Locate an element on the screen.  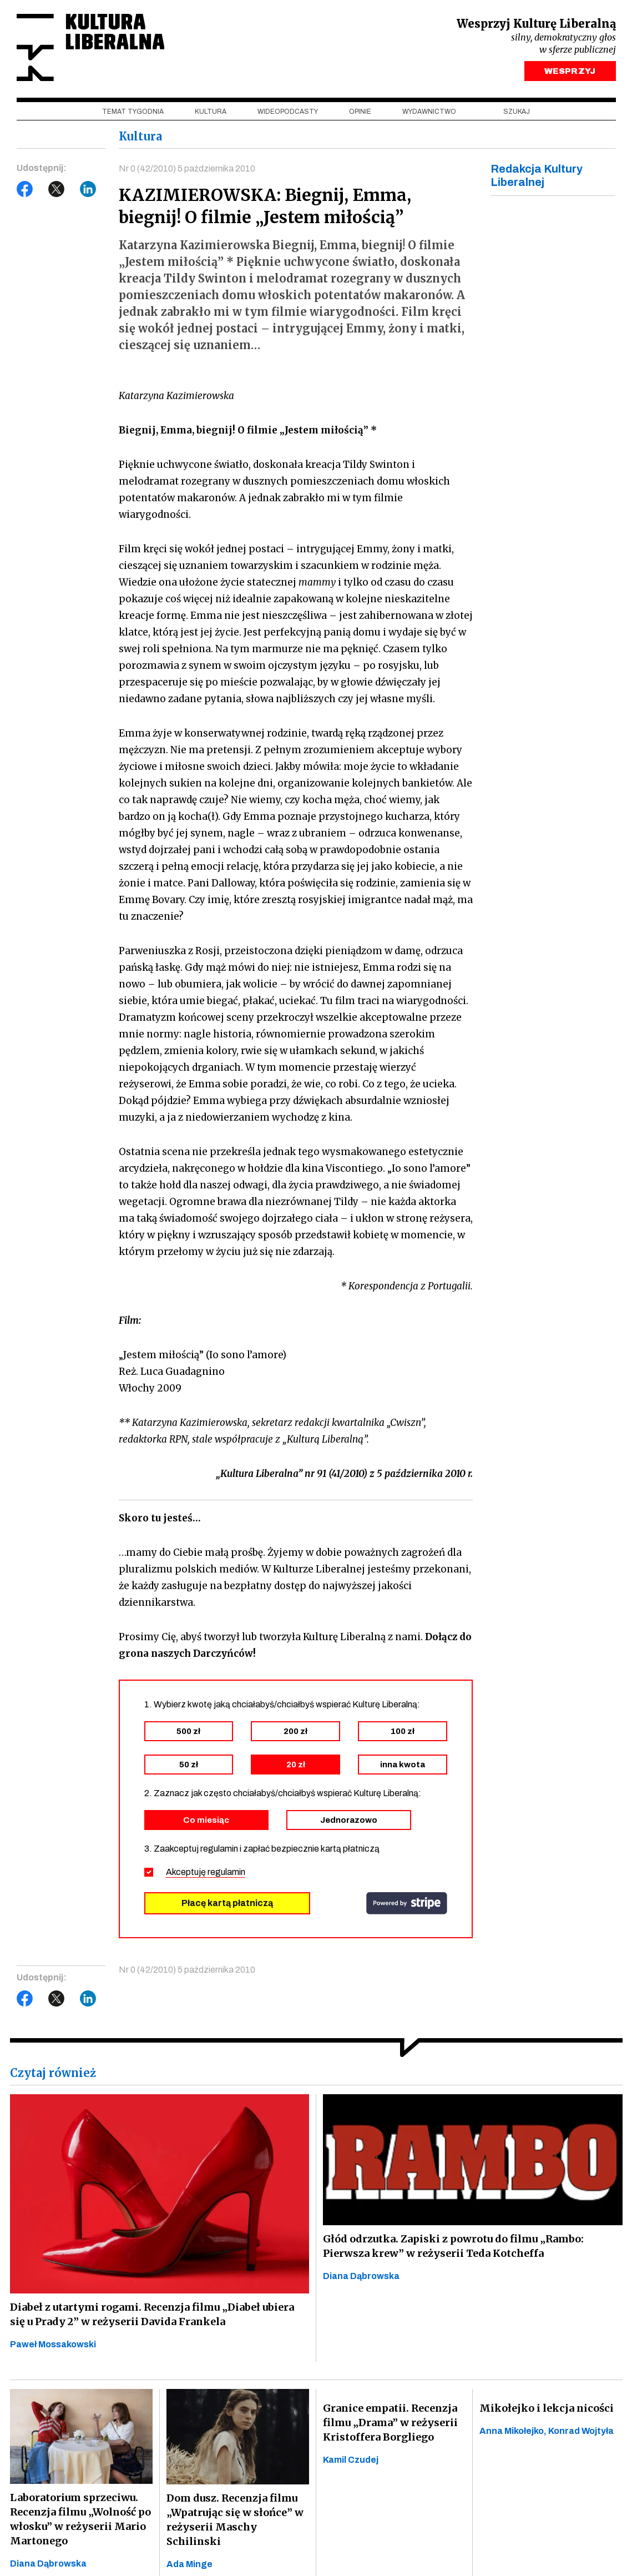
20 zł is located at coordinates (295, 1764).